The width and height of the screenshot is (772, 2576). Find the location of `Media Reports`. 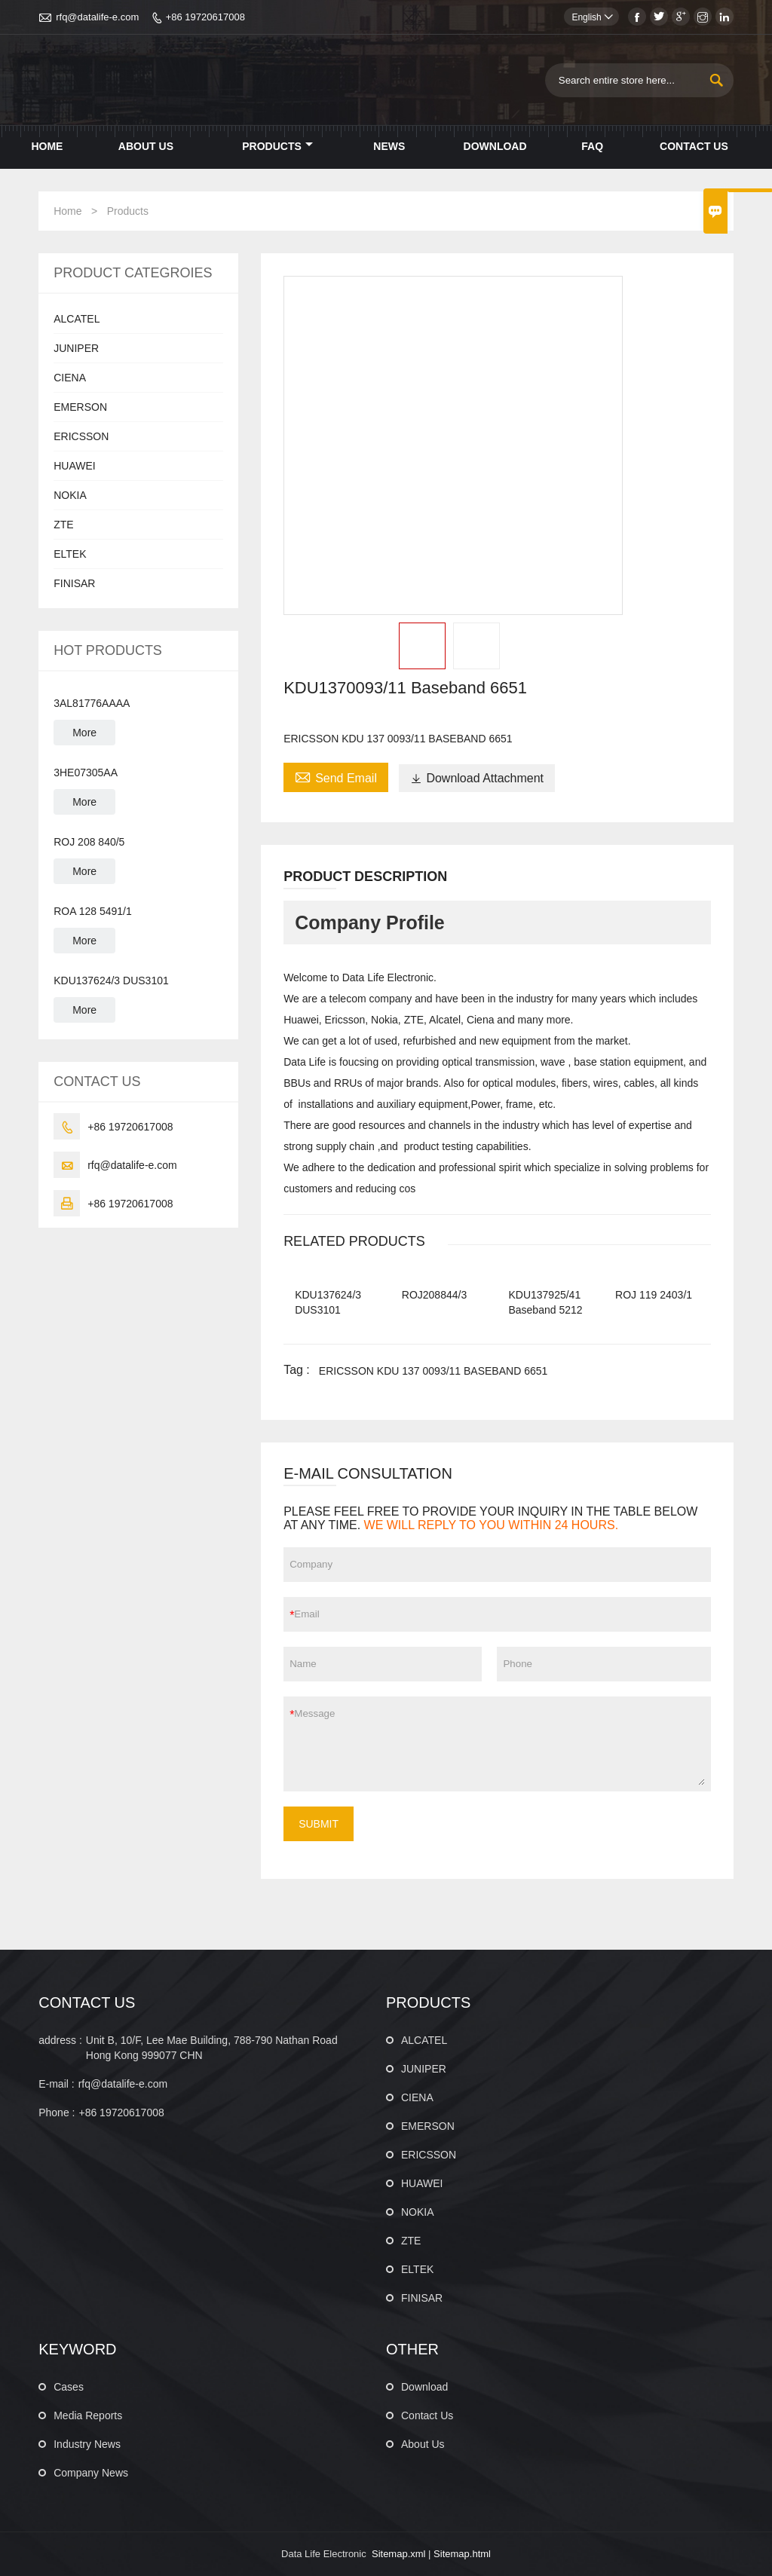

Media Reports is located at coordinates (88, 2415).